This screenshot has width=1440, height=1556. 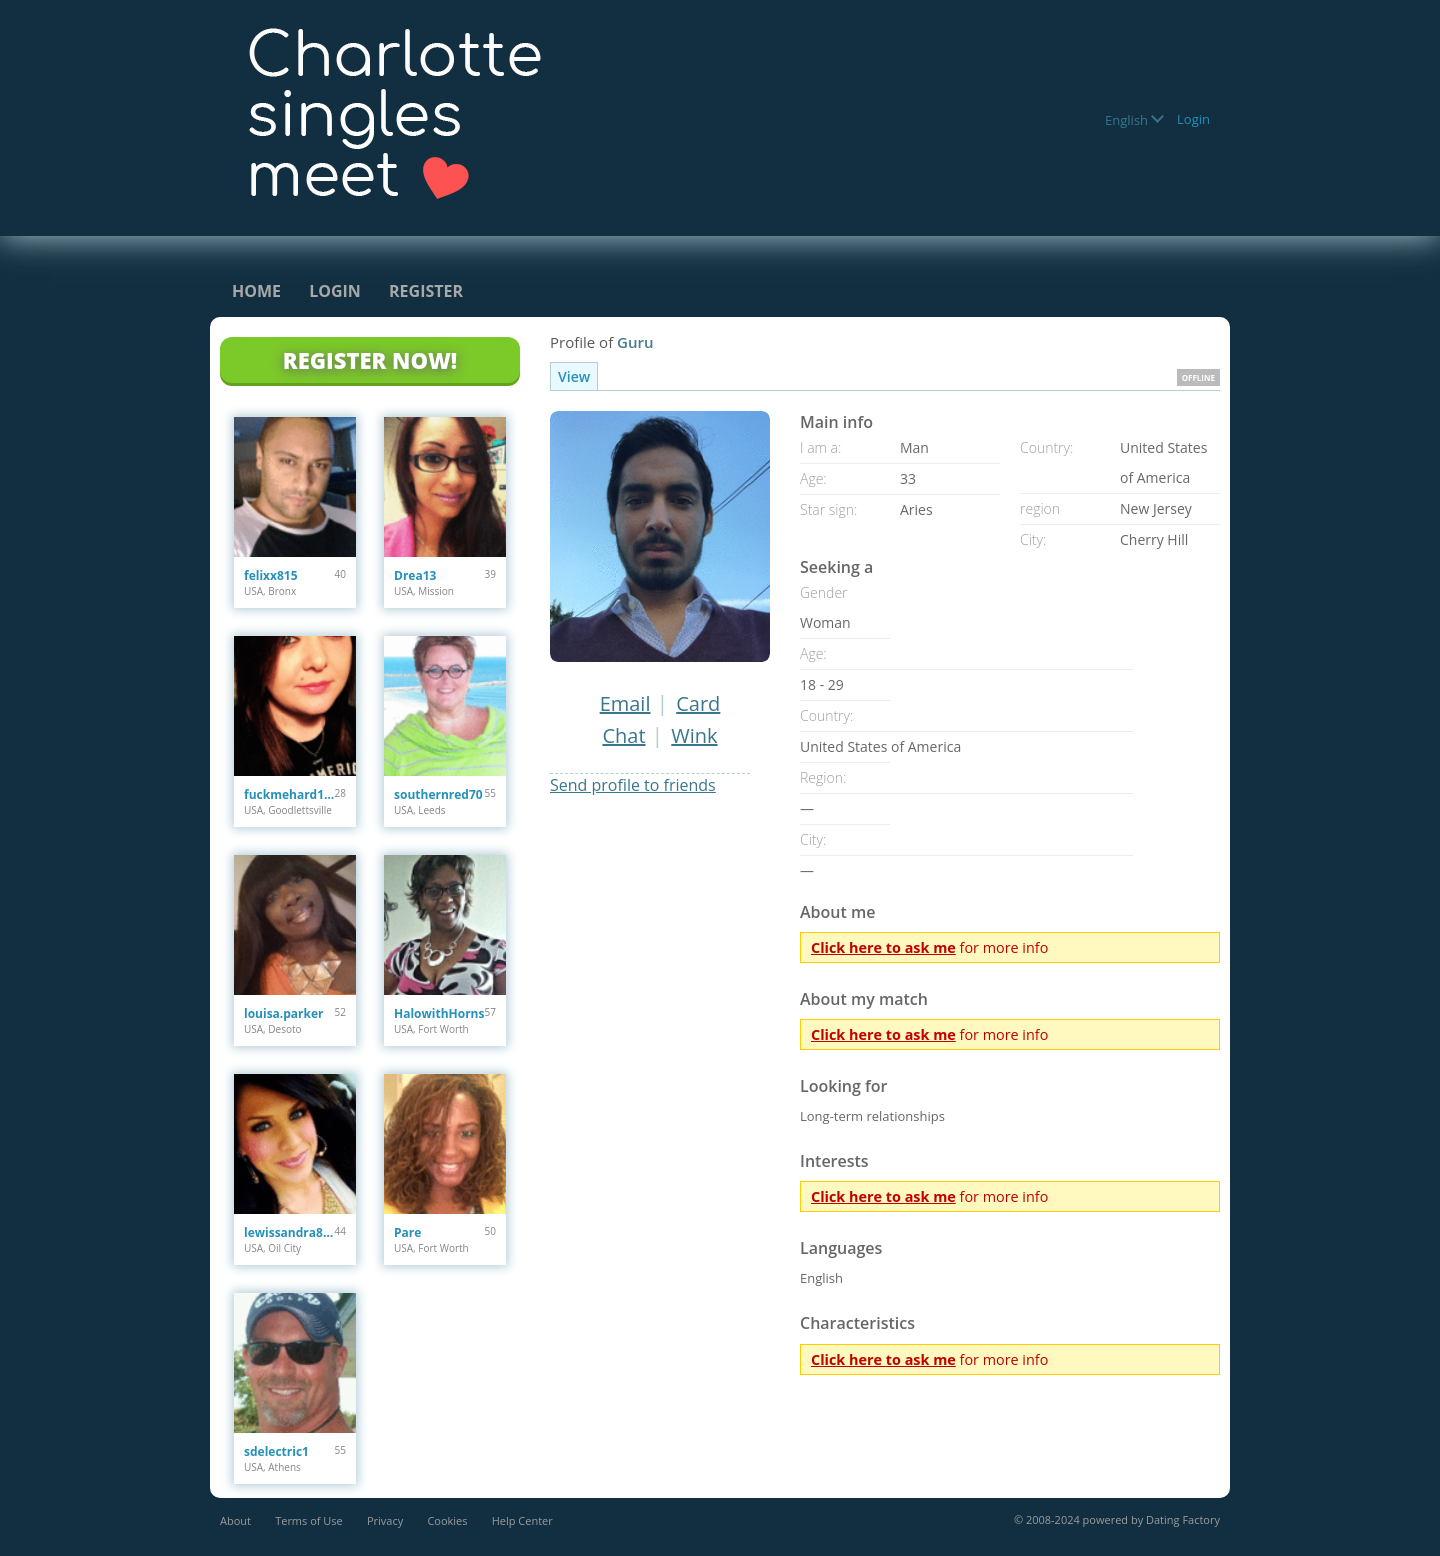 I want to click on louisa.parker, so click(x=284, y=1013).